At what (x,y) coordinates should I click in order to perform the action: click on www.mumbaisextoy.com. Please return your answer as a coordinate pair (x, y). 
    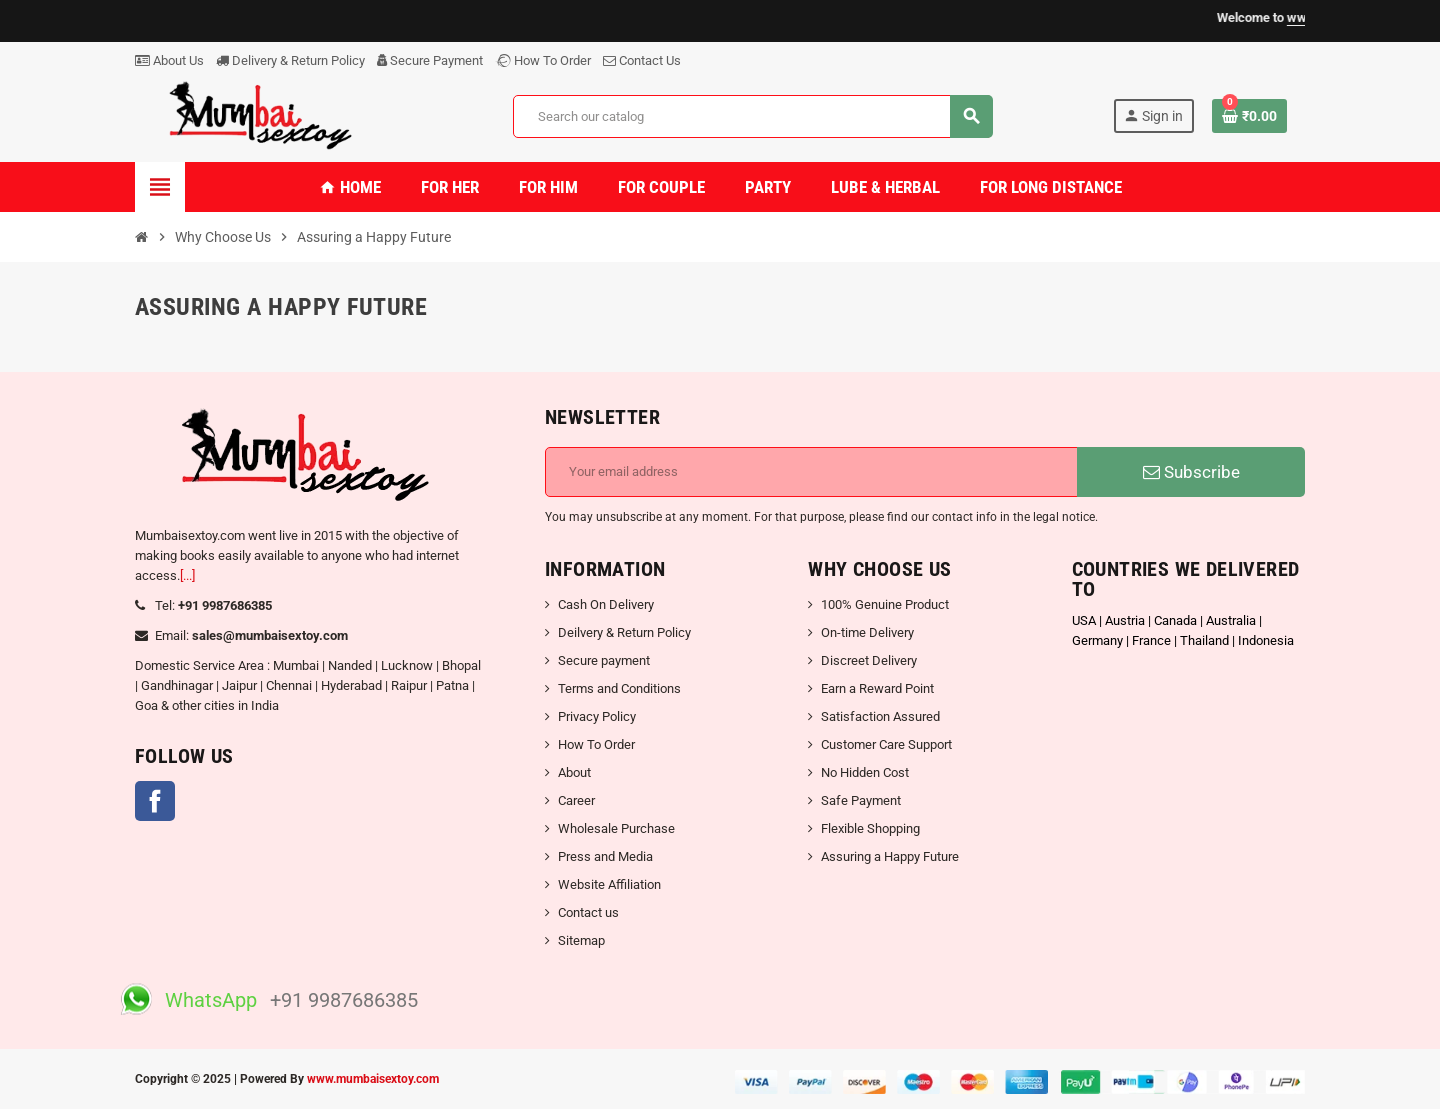
    Looking at the image, I should click on (373, 1079).